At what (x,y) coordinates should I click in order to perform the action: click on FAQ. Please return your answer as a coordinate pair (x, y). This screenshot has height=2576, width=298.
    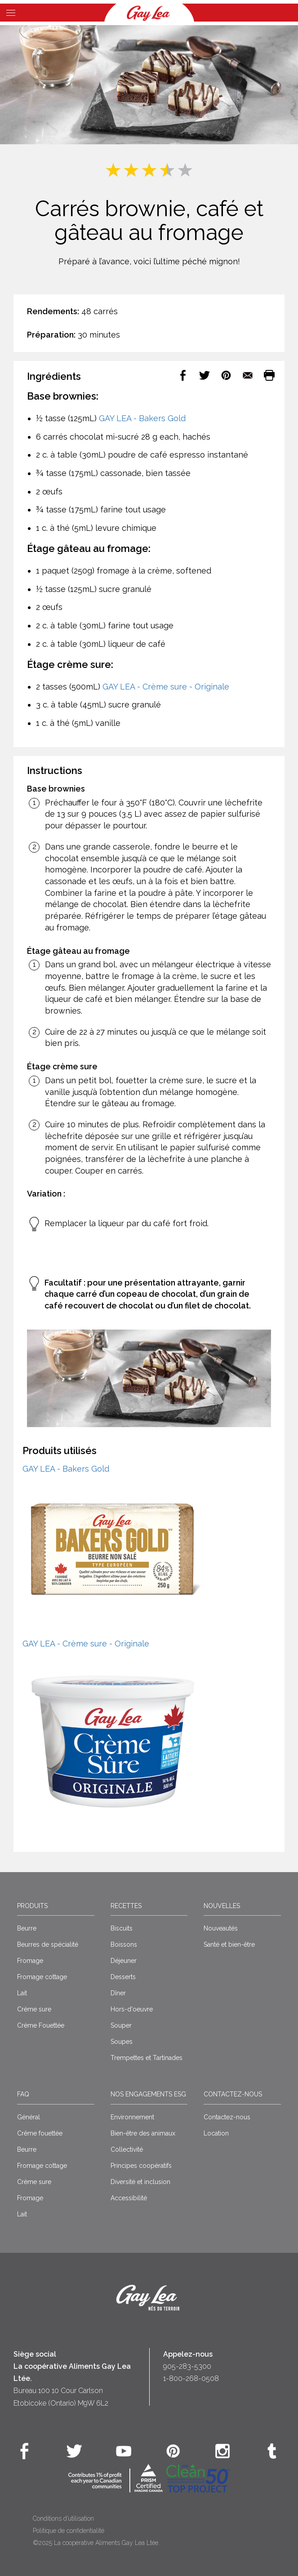
    Looking at the image, I should click on (23, 2094).